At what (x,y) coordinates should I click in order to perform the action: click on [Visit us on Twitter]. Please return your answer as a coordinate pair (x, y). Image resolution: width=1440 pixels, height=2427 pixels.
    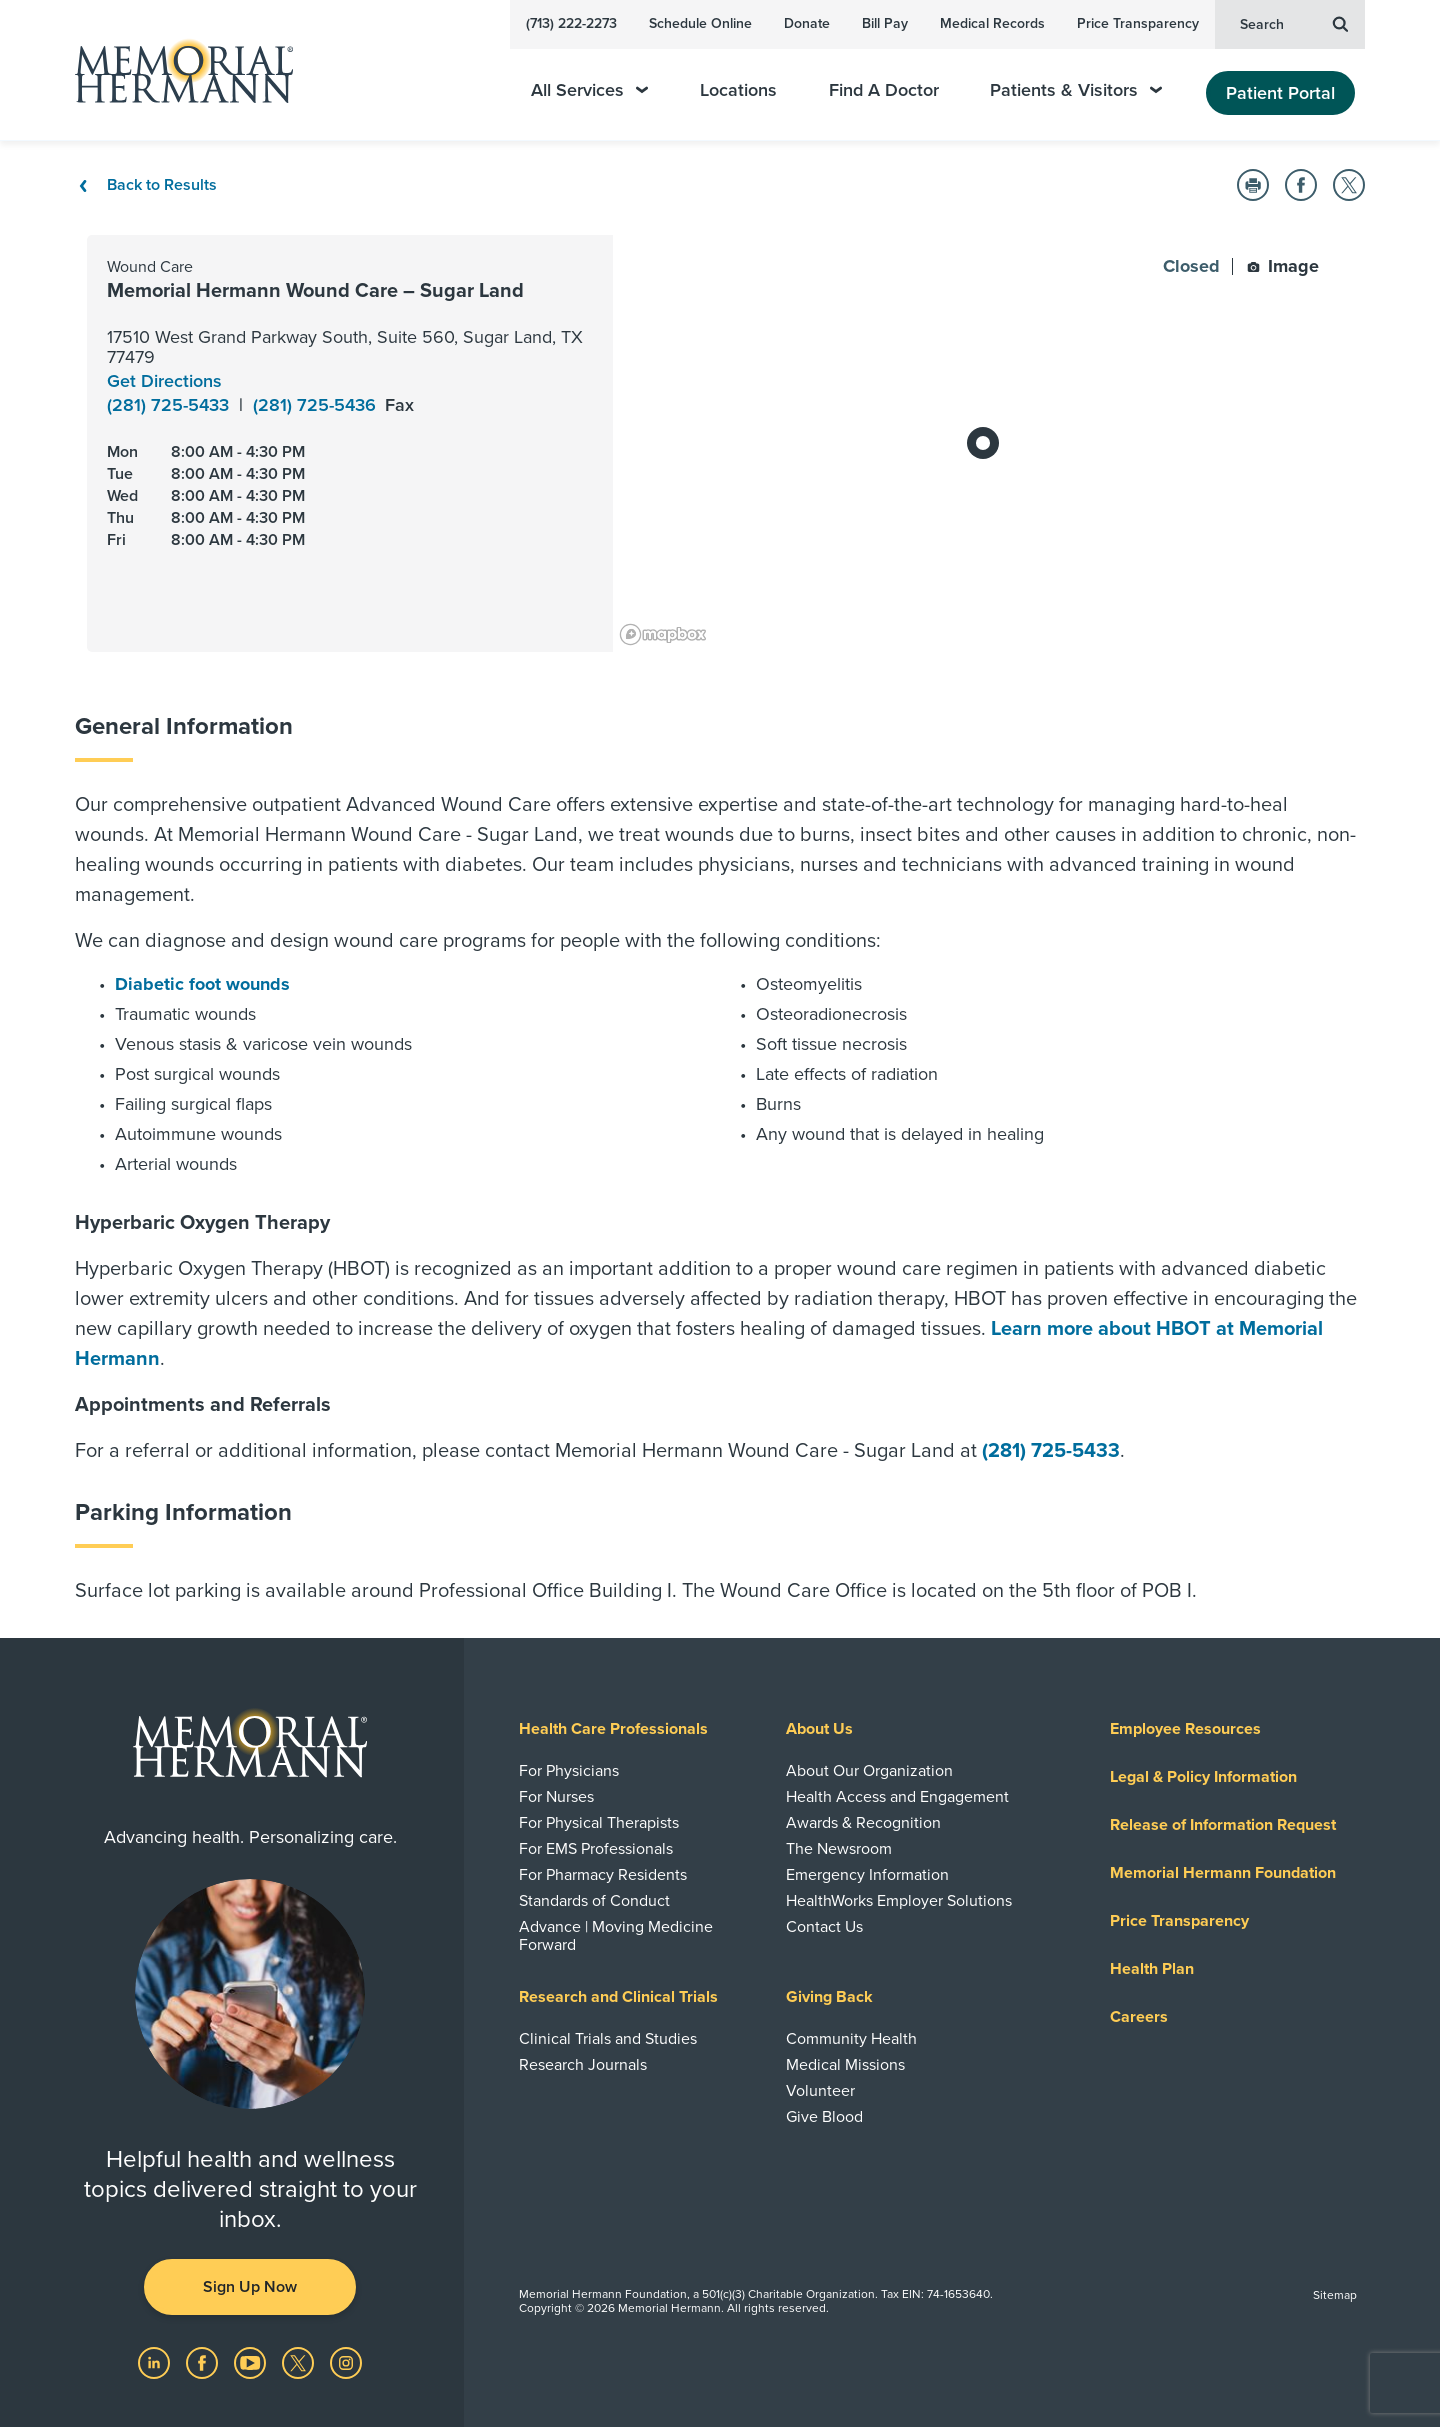
    Looking at the image, I should click on (300, 2361).